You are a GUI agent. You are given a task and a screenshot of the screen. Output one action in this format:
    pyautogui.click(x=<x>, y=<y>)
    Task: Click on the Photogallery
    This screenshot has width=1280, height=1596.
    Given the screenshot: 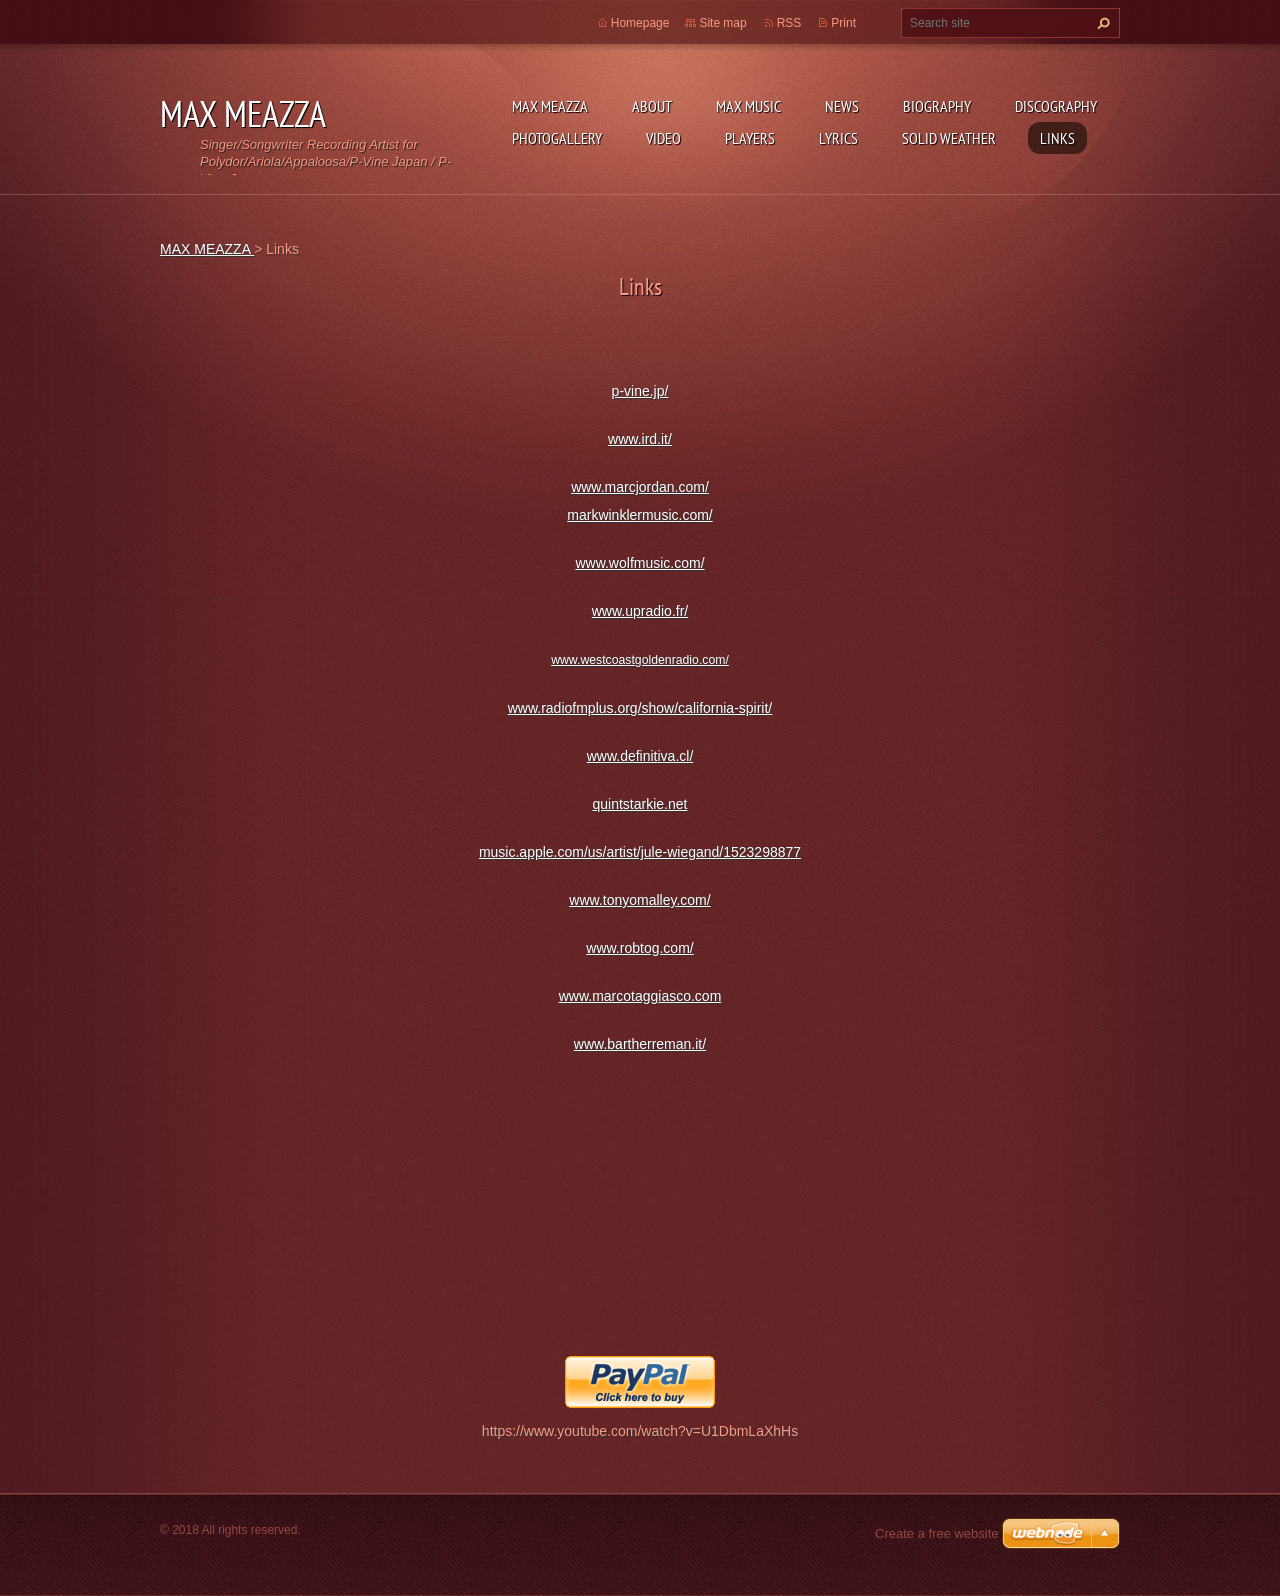 What is the action you would take?
    pyautogui.click(x=557, y=138)
    